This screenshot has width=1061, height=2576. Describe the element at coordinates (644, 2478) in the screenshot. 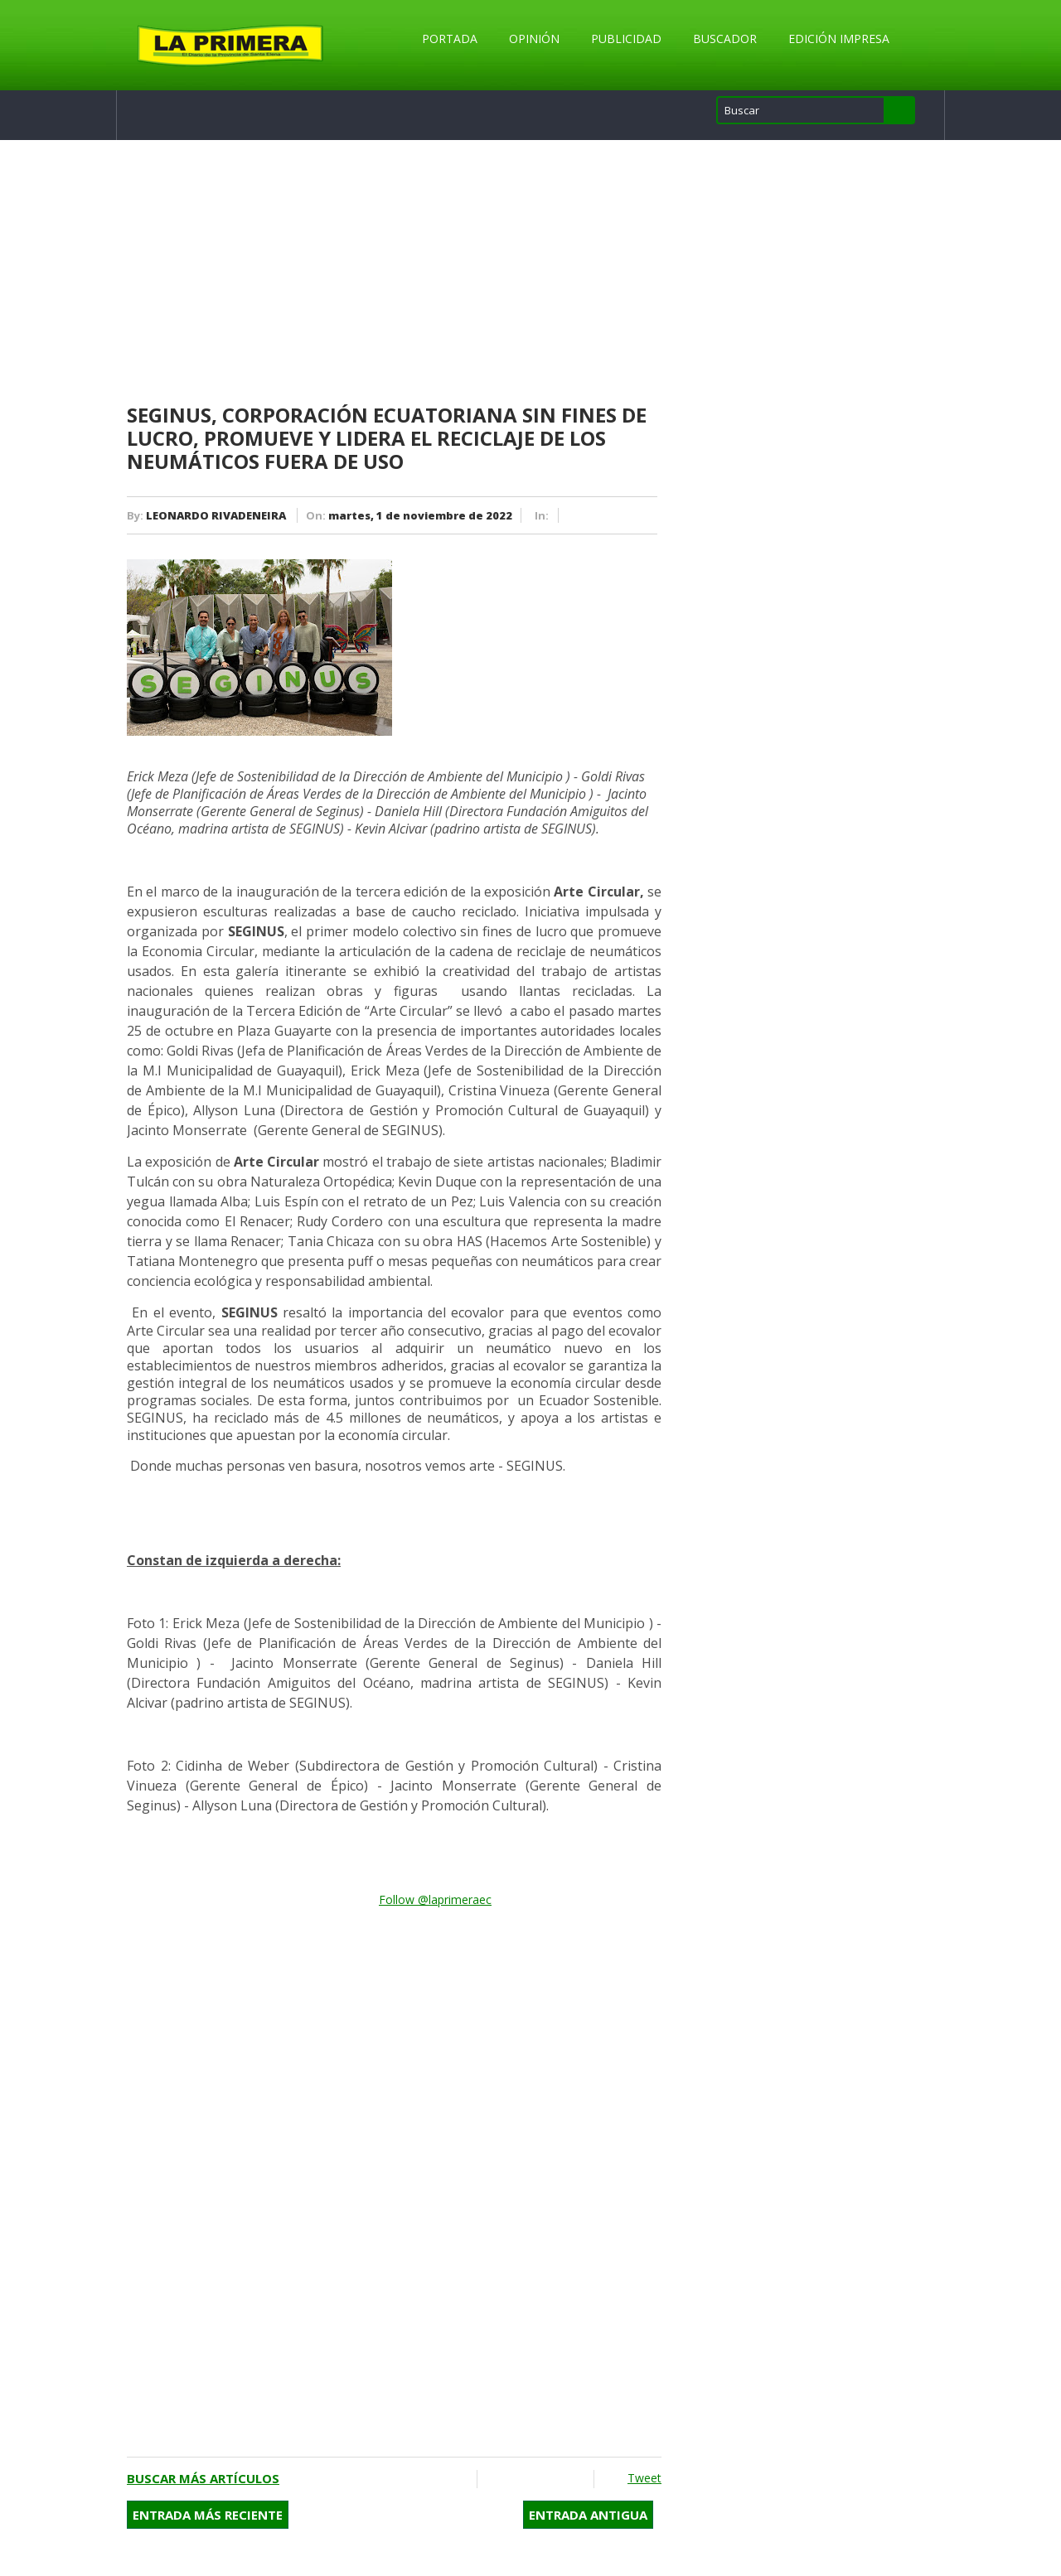

I see `Tweet` at that location.